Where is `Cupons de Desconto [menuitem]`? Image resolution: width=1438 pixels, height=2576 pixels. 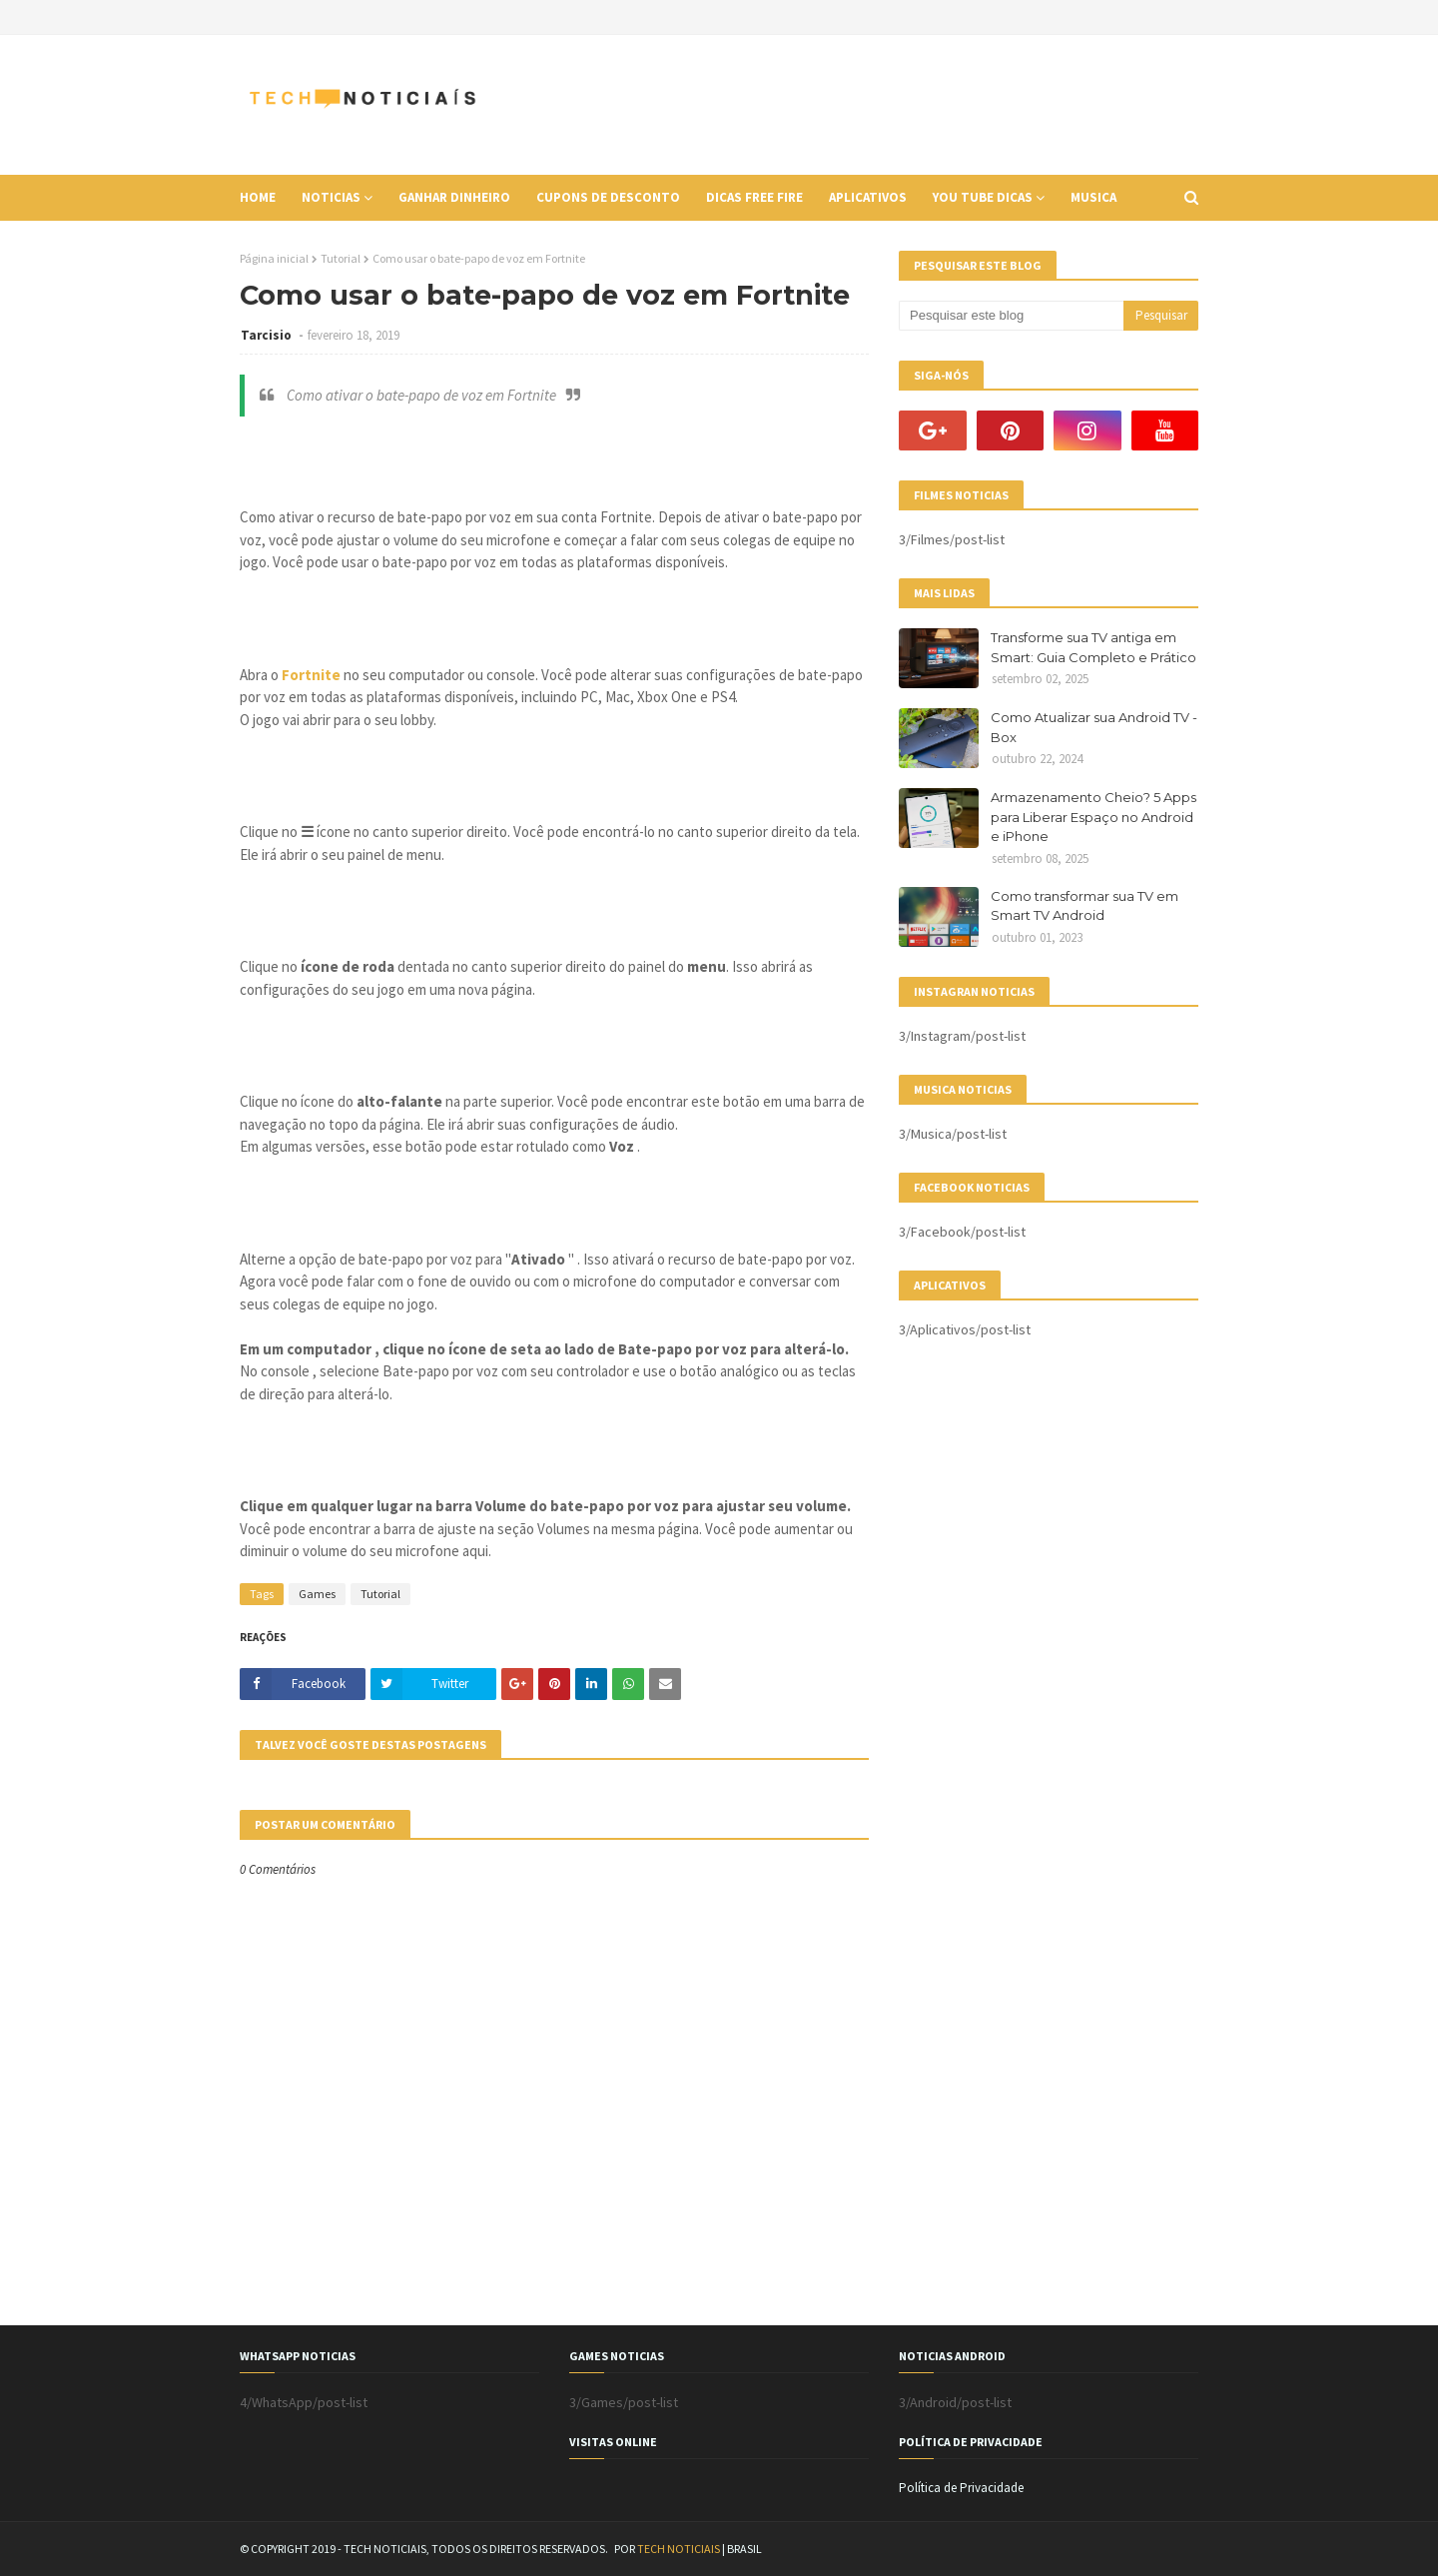
Cupons de Desconto [menuitem] is located at coordinates (608, 197).